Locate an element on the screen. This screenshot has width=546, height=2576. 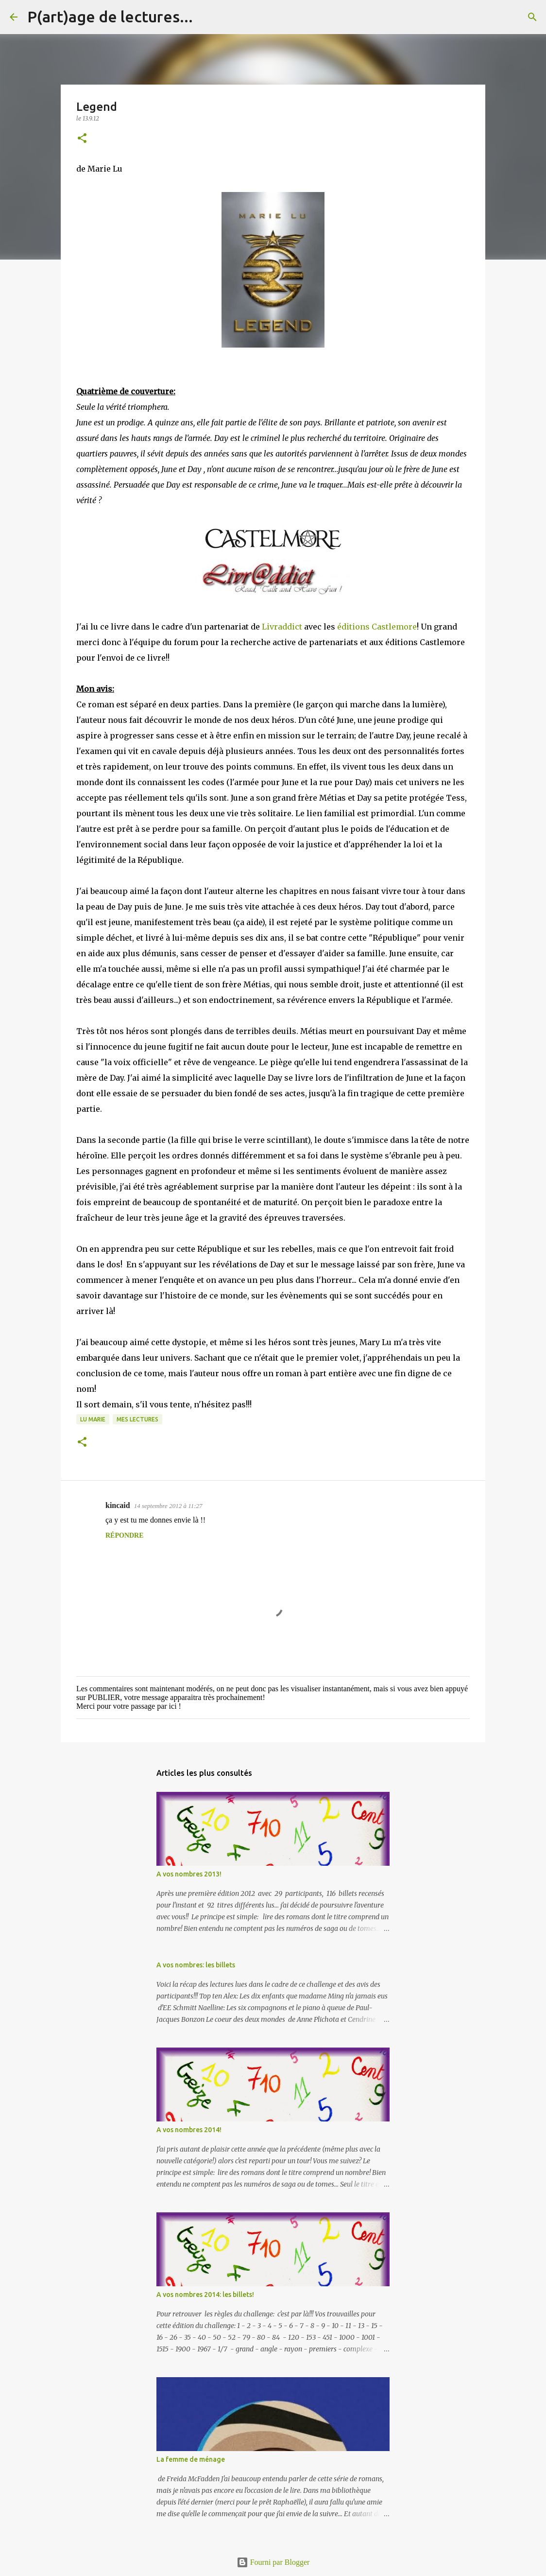
A vos nombres: les billets is located at coordinates (195, 1965).